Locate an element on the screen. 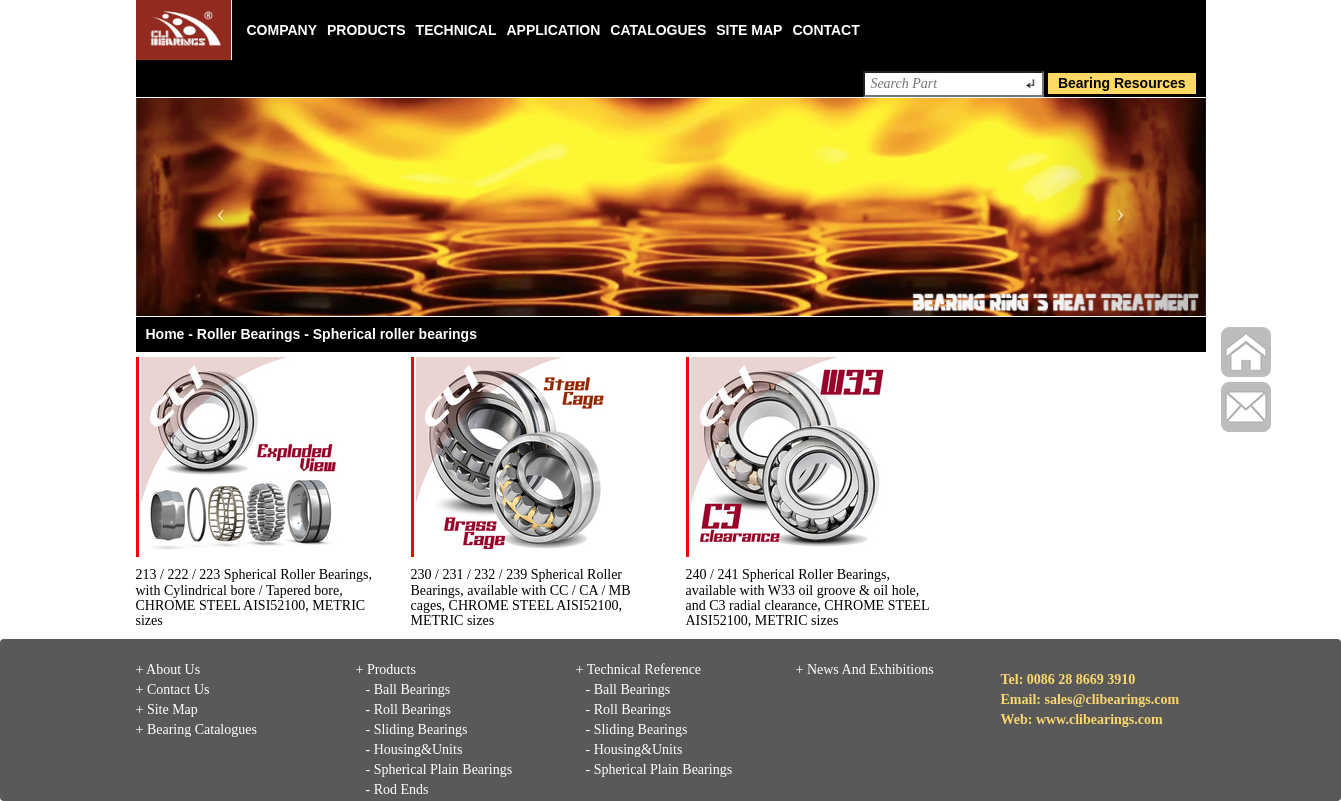 This screenshot has height=801, width=1341. - Ball Bearings is located at coordinates (408, 689).